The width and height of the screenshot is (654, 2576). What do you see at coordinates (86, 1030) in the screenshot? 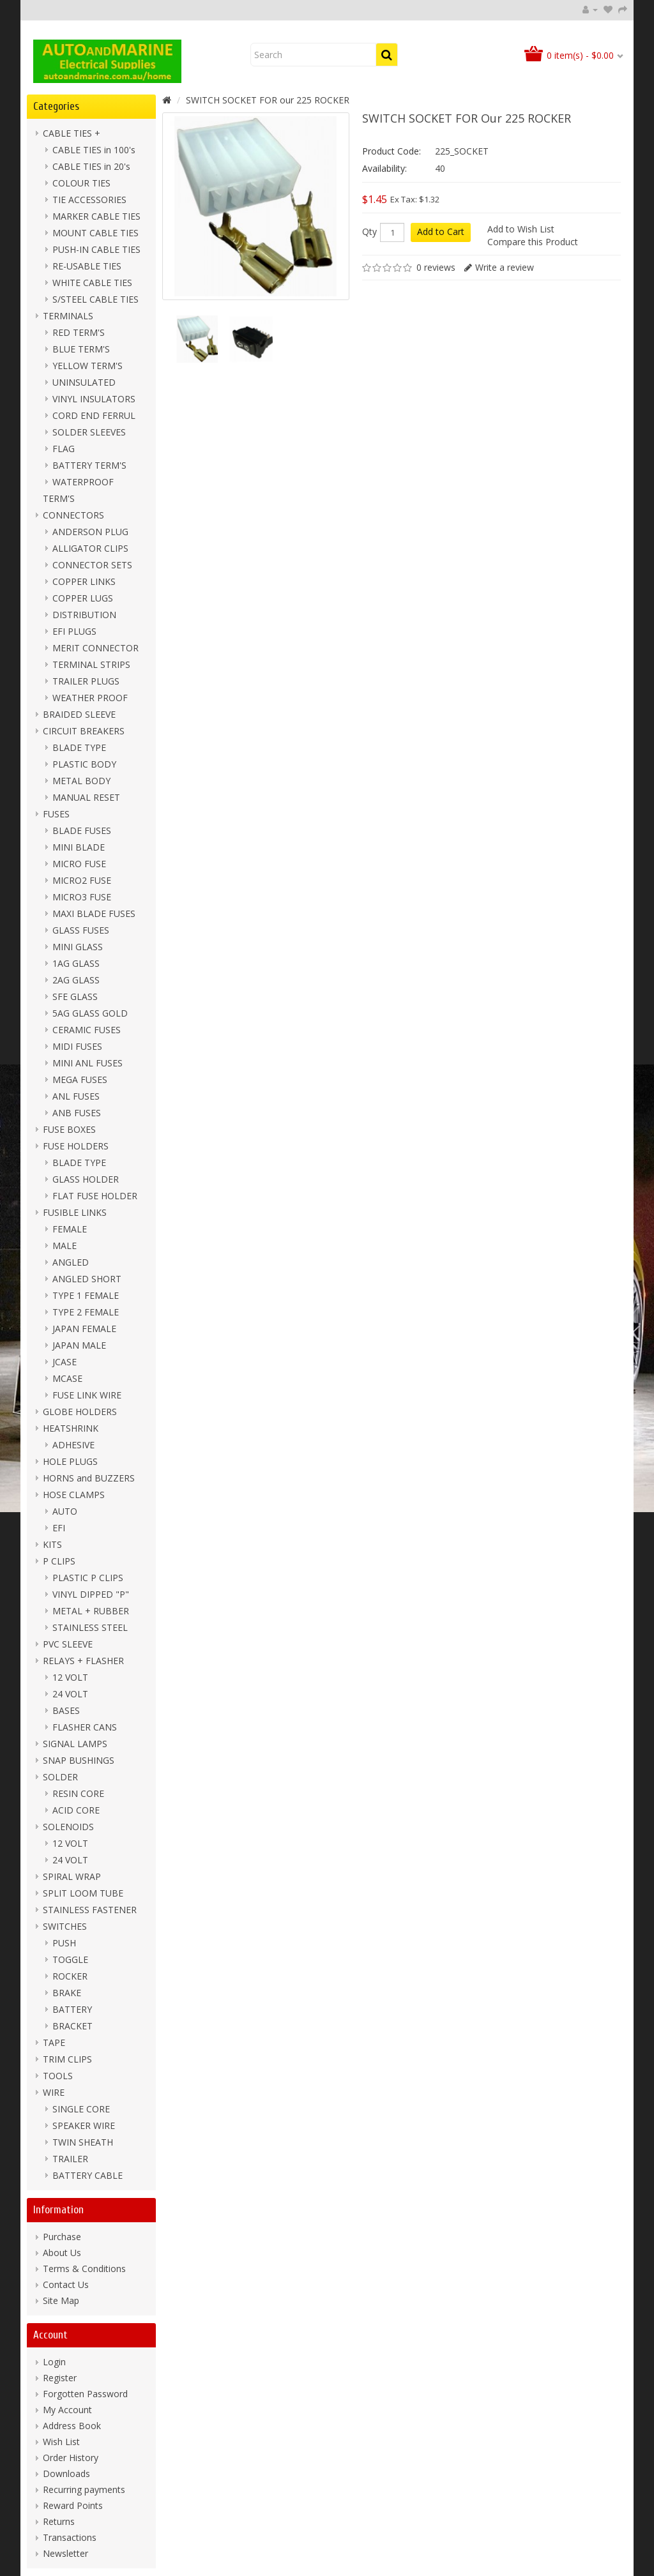
I see `CERAMIC FUSES` at bounding box center [86, 1030].